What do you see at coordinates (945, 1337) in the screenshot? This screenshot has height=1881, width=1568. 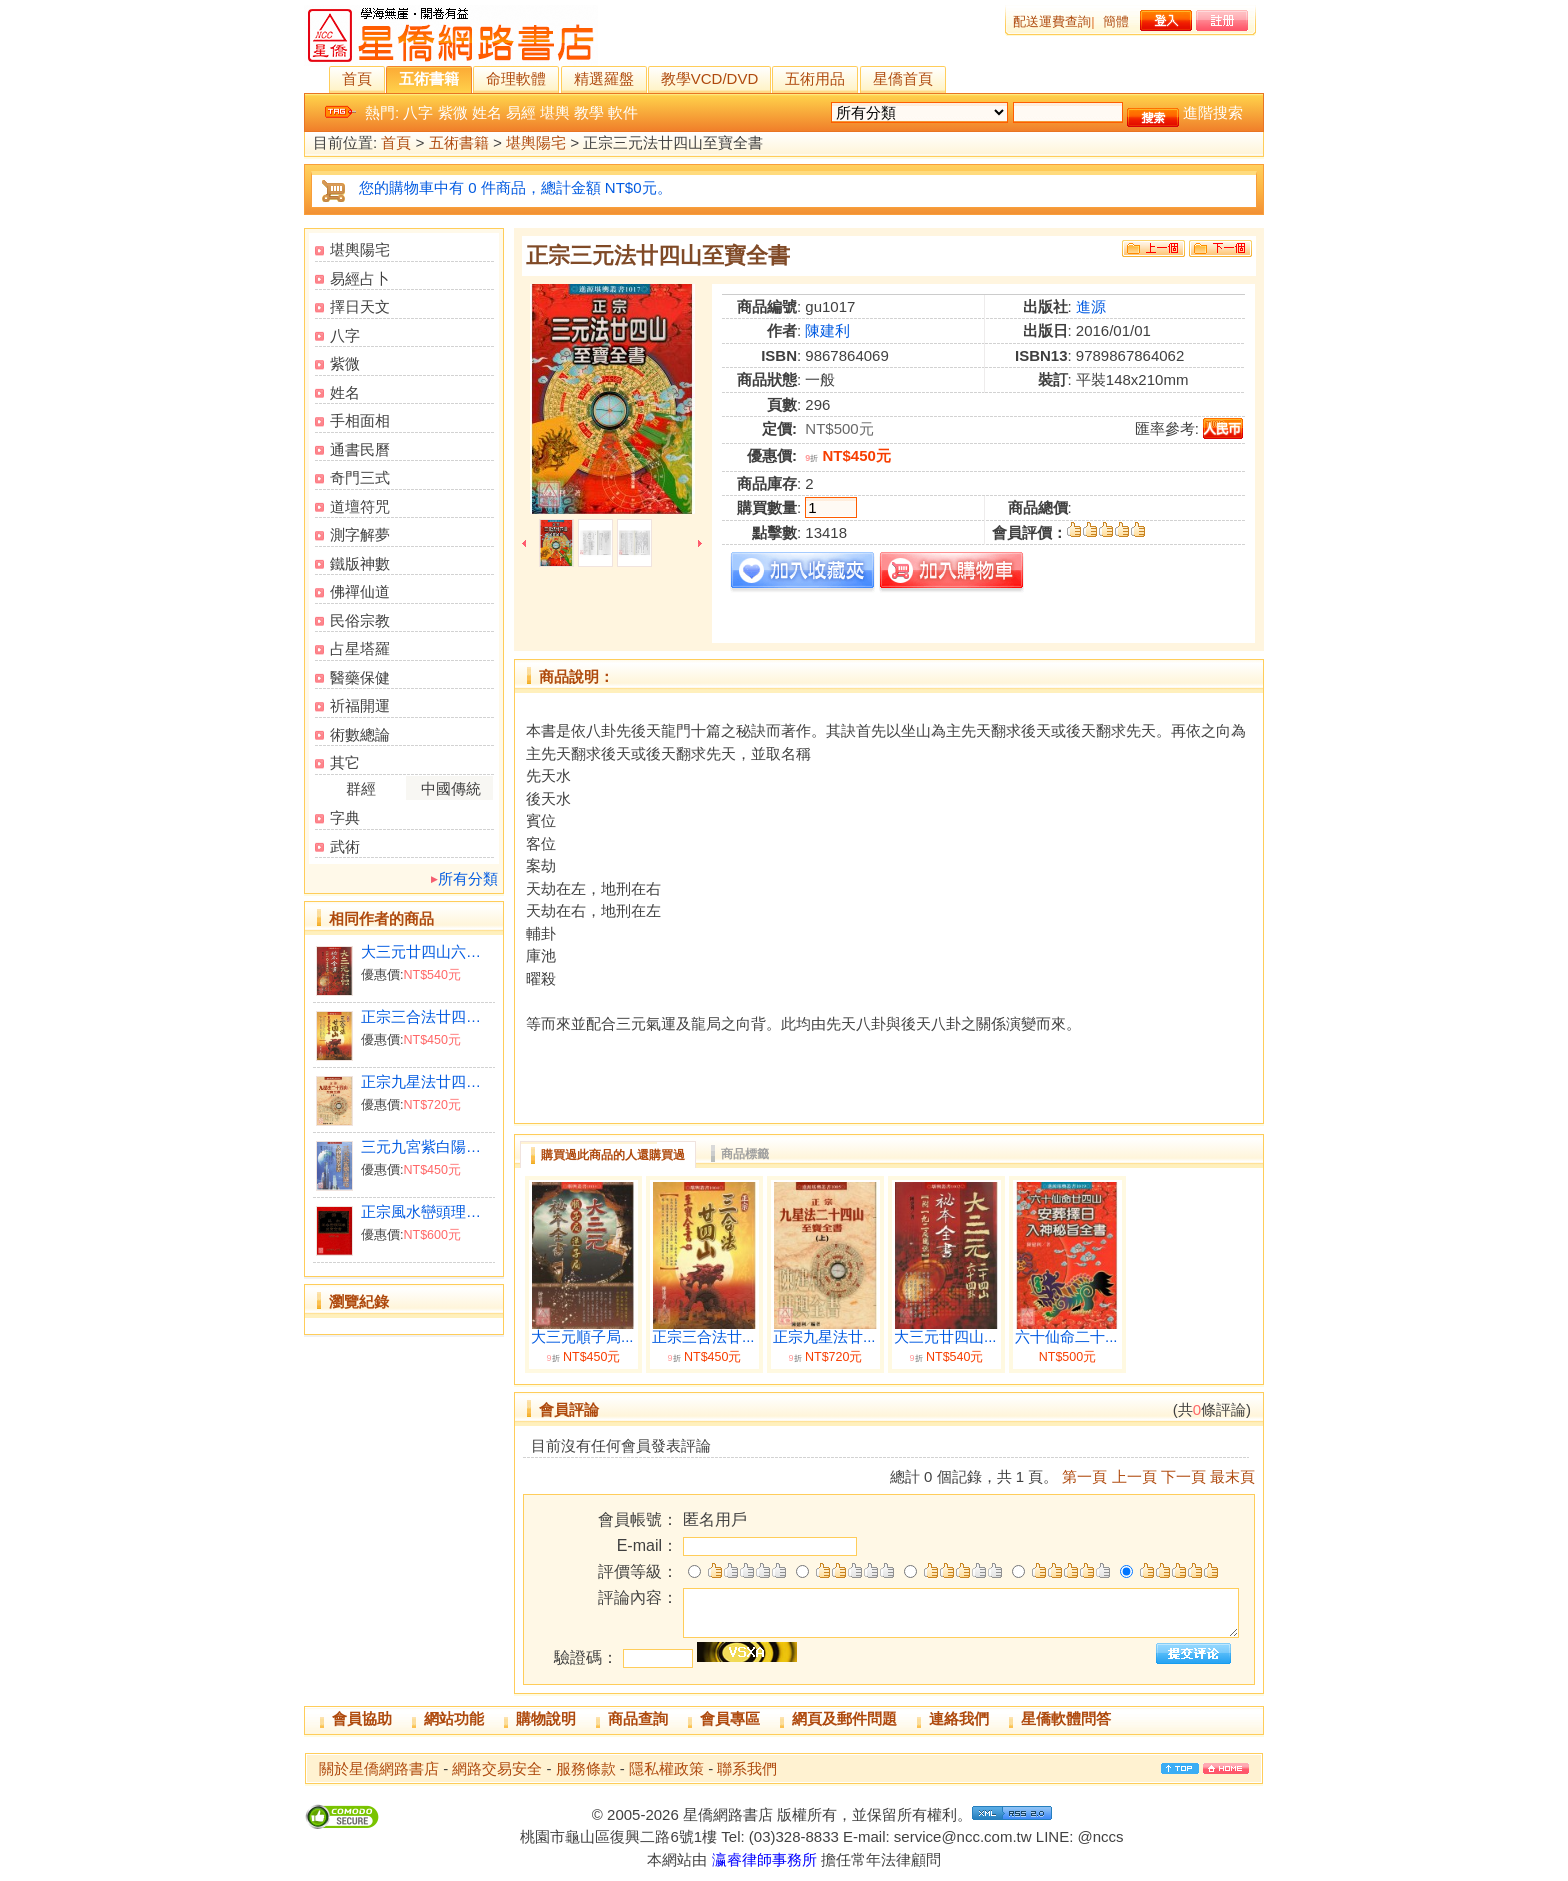 I see `大三元廿四山...` at bounding box center [945, 1337].